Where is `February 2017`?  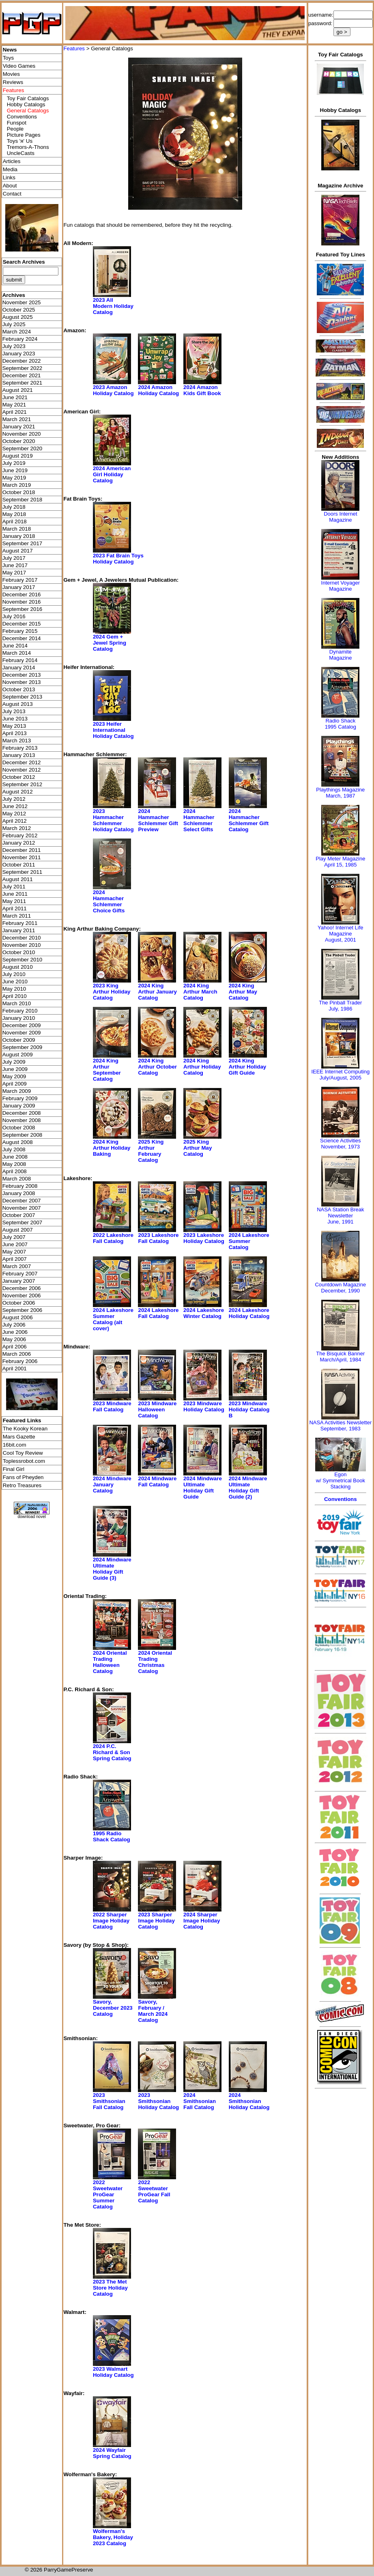 February 2017 is located at coordinates (20, 580).